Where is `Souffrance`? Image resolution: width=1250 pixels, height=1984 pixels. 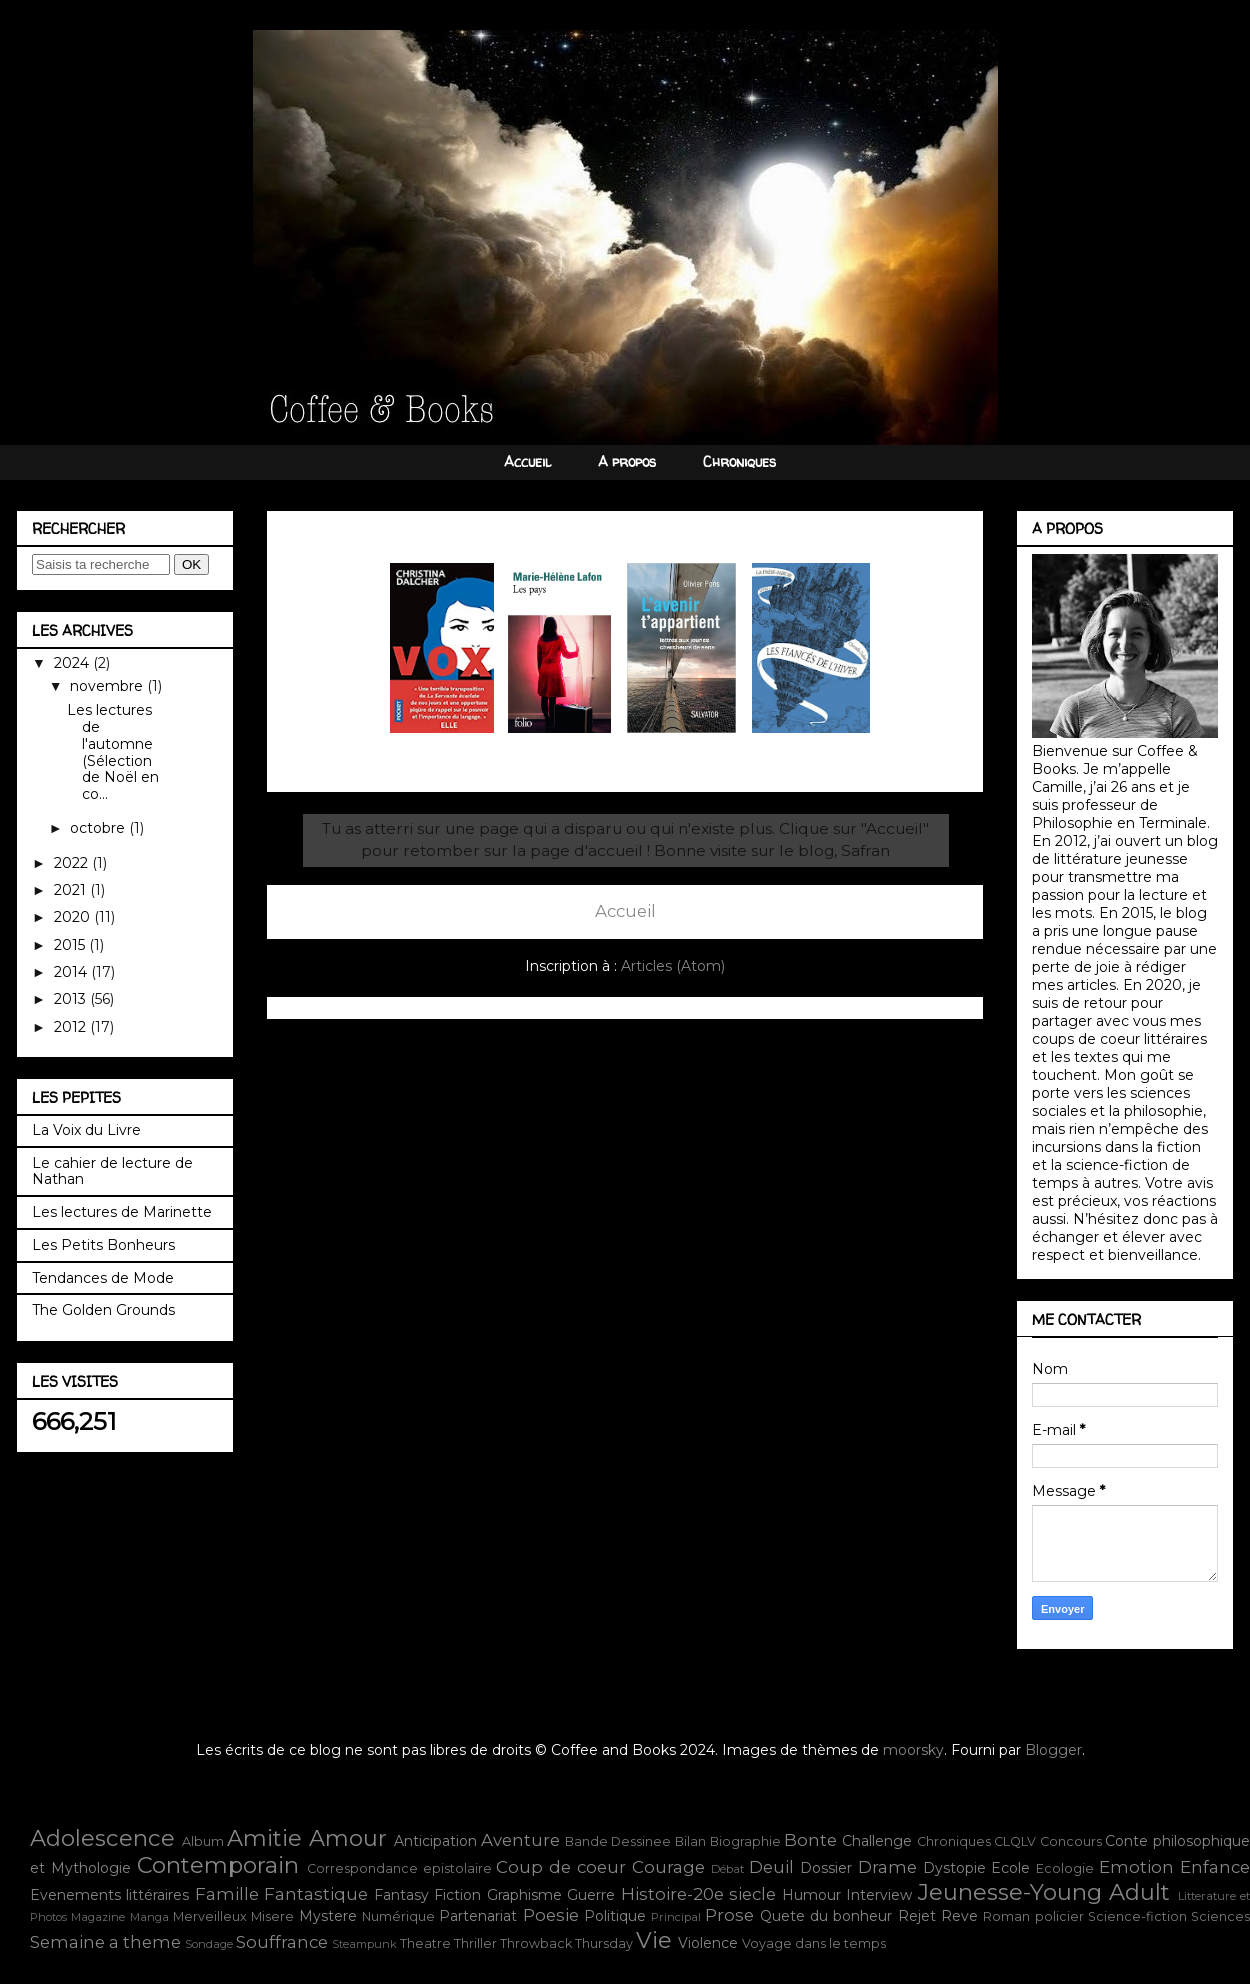
Souffrance is located at coordinates (282, 1942).